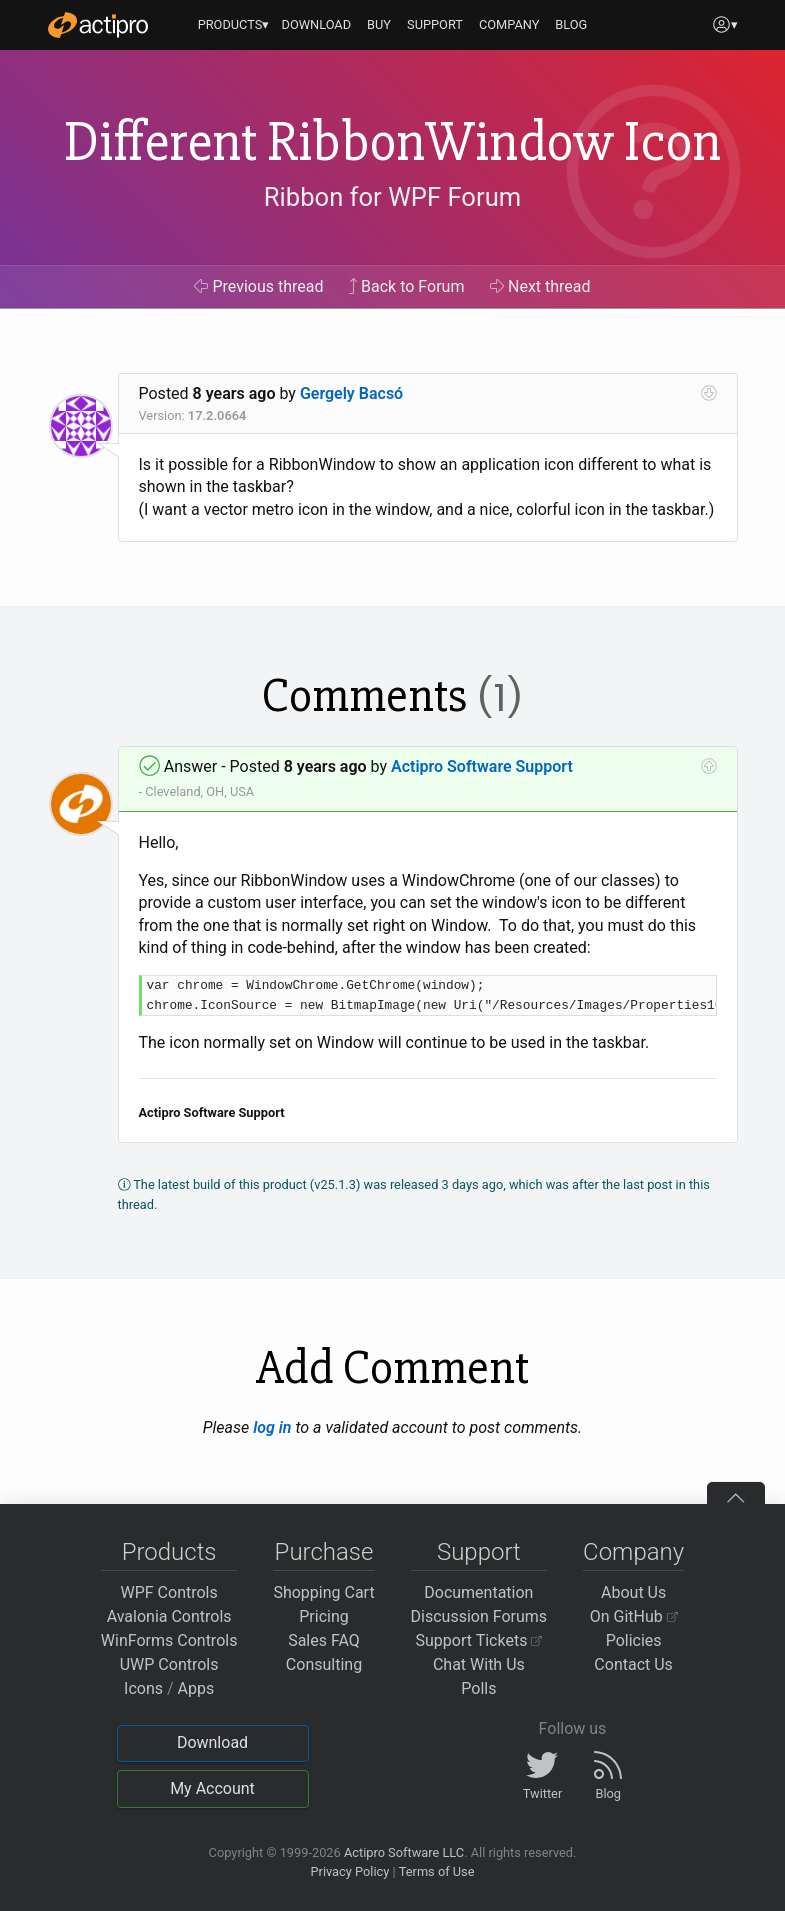 The height and width of the screenshot is (1911, 785). What do you see at coordinates (351, 393) in the screenshot?
I see `Gergely Bacsó` at bounding box center [351, 393].